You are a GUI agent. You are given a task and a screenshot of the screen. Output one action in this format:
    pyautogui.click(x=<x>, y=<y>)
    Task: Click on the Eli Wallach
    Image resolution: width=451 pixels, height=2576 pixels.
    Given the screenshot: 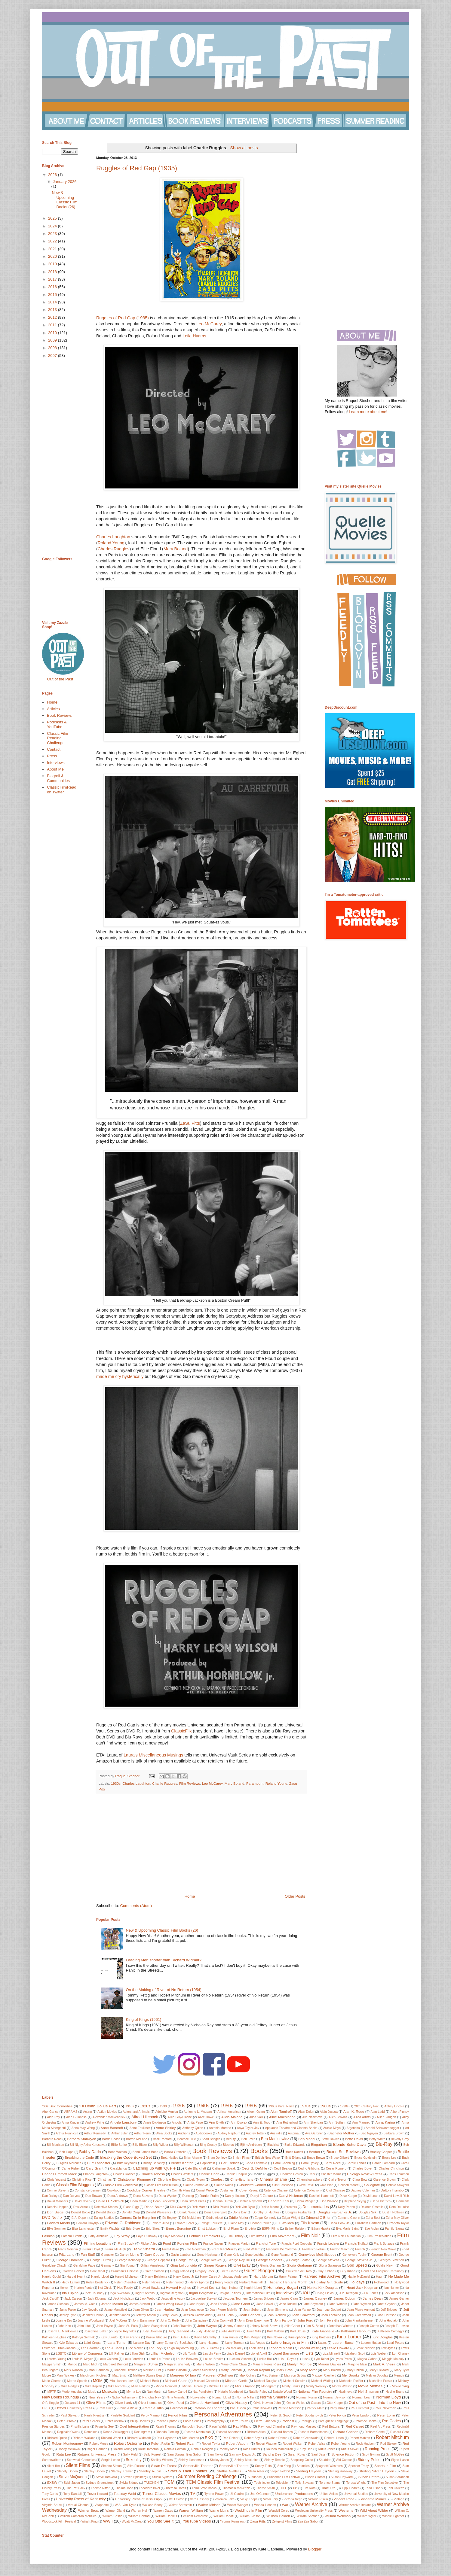 What is the action you would take?
    pyautogui.click(x=285, y=2223)
    